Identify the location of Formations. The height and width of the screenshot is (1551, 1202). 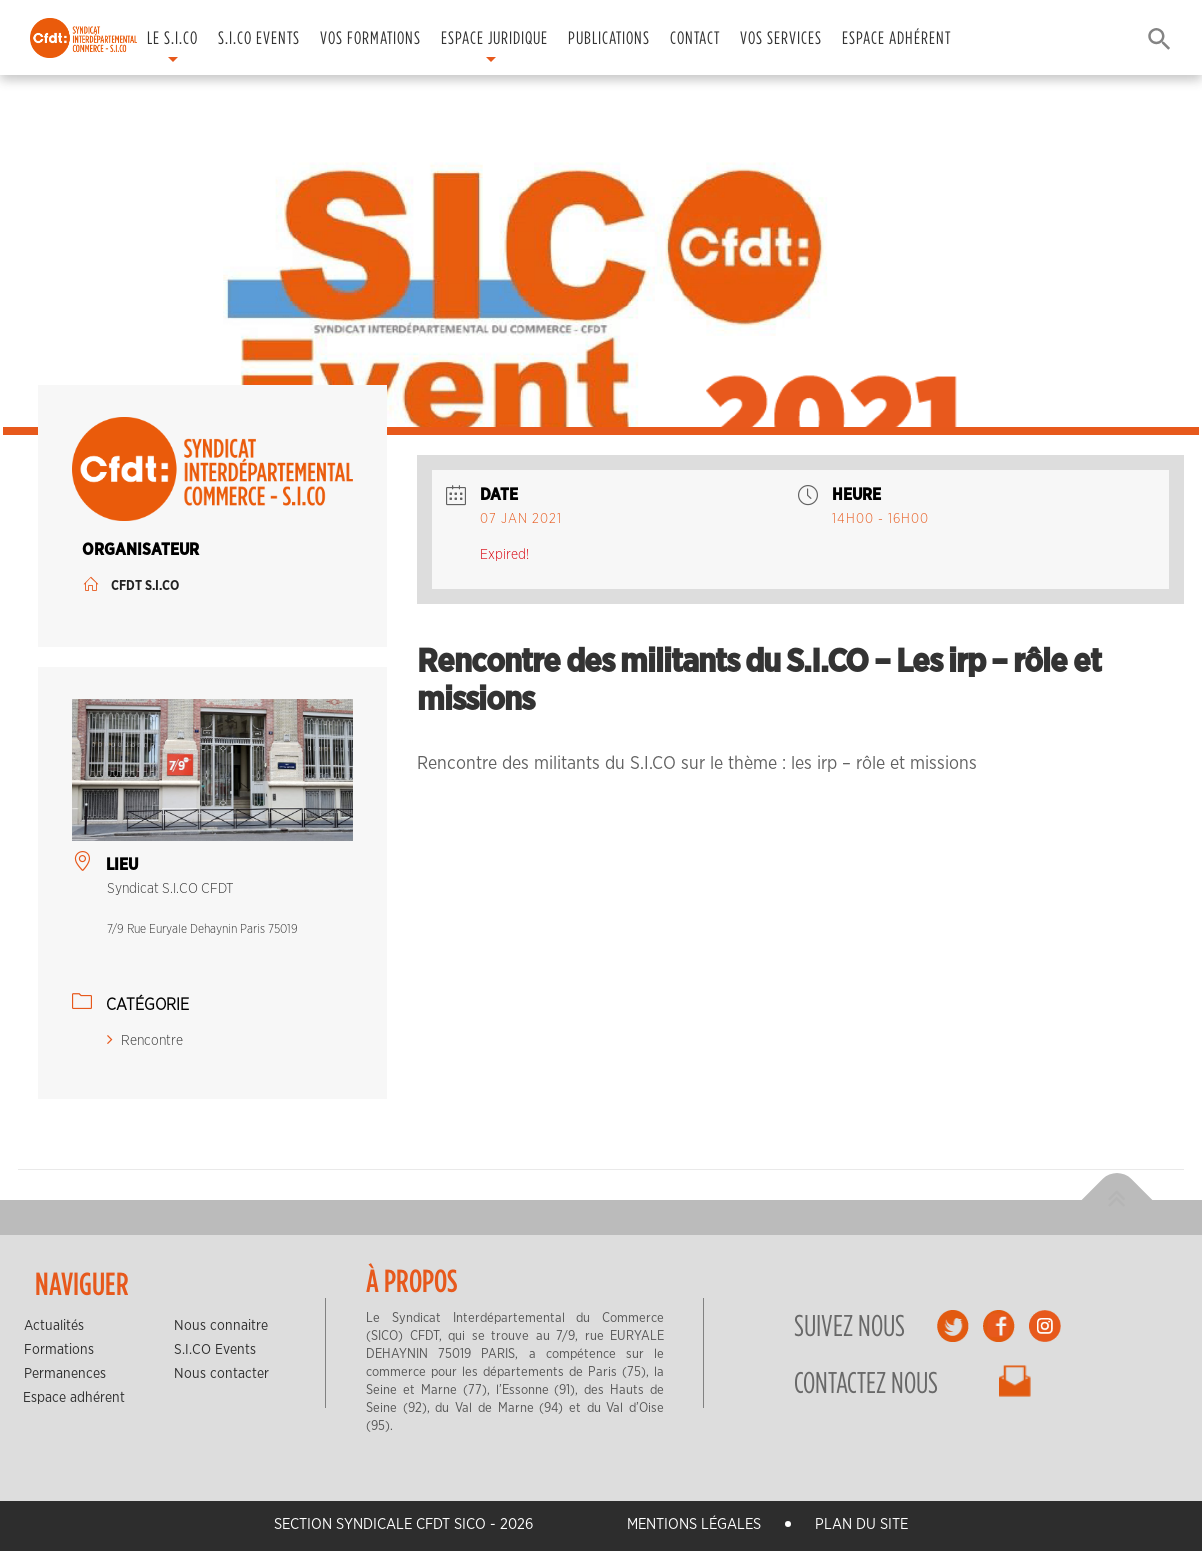
(59, 1350).